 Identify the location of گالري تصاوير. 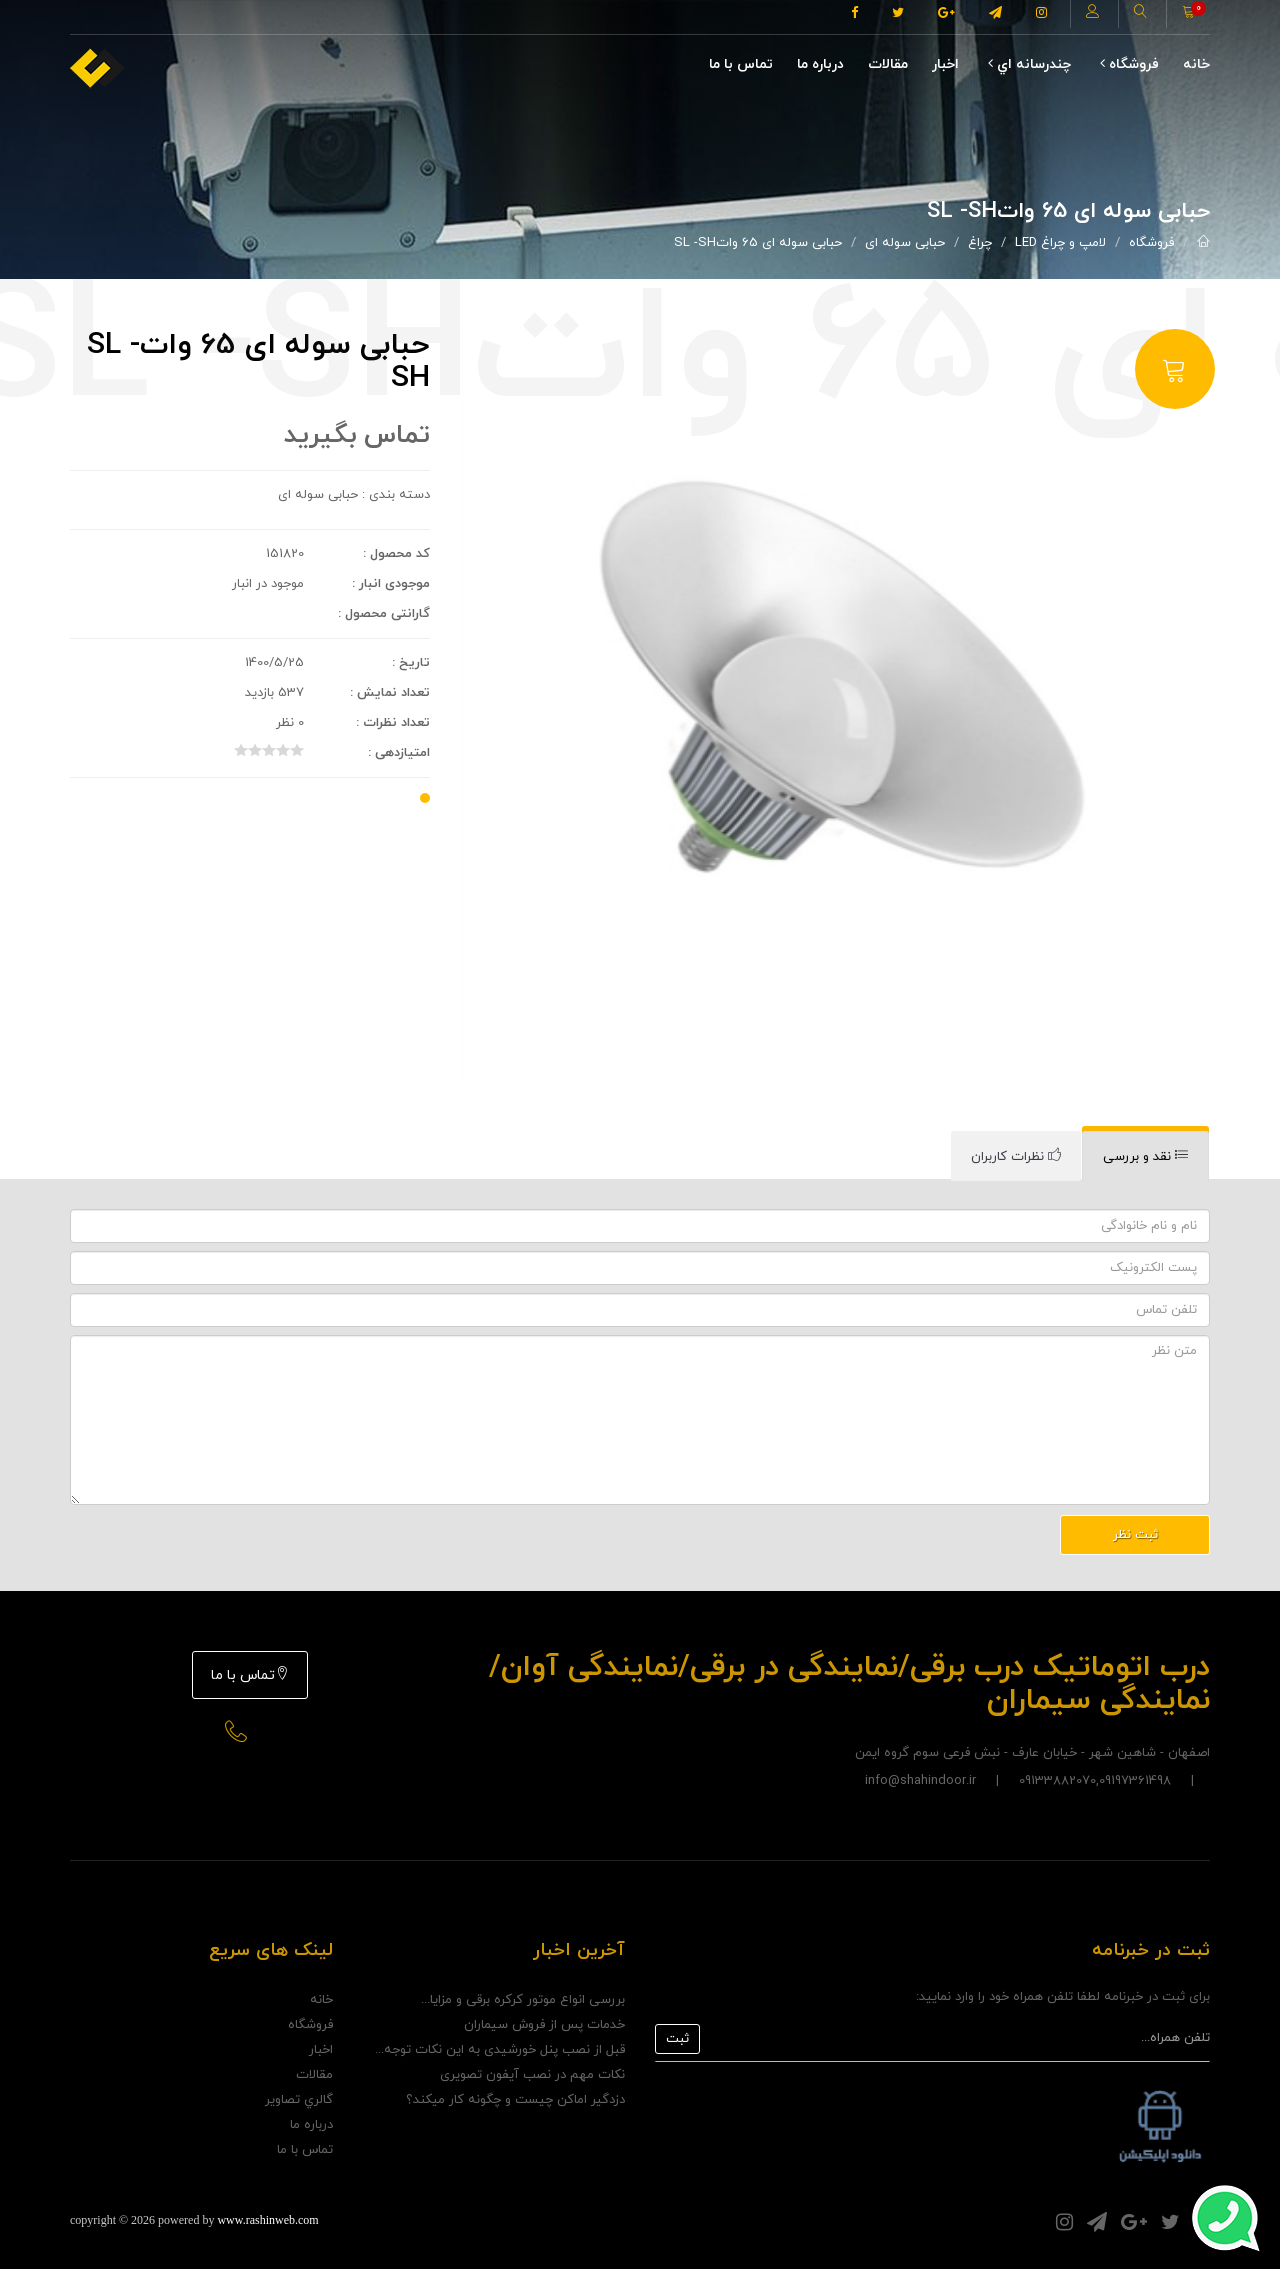
(299, 2100).